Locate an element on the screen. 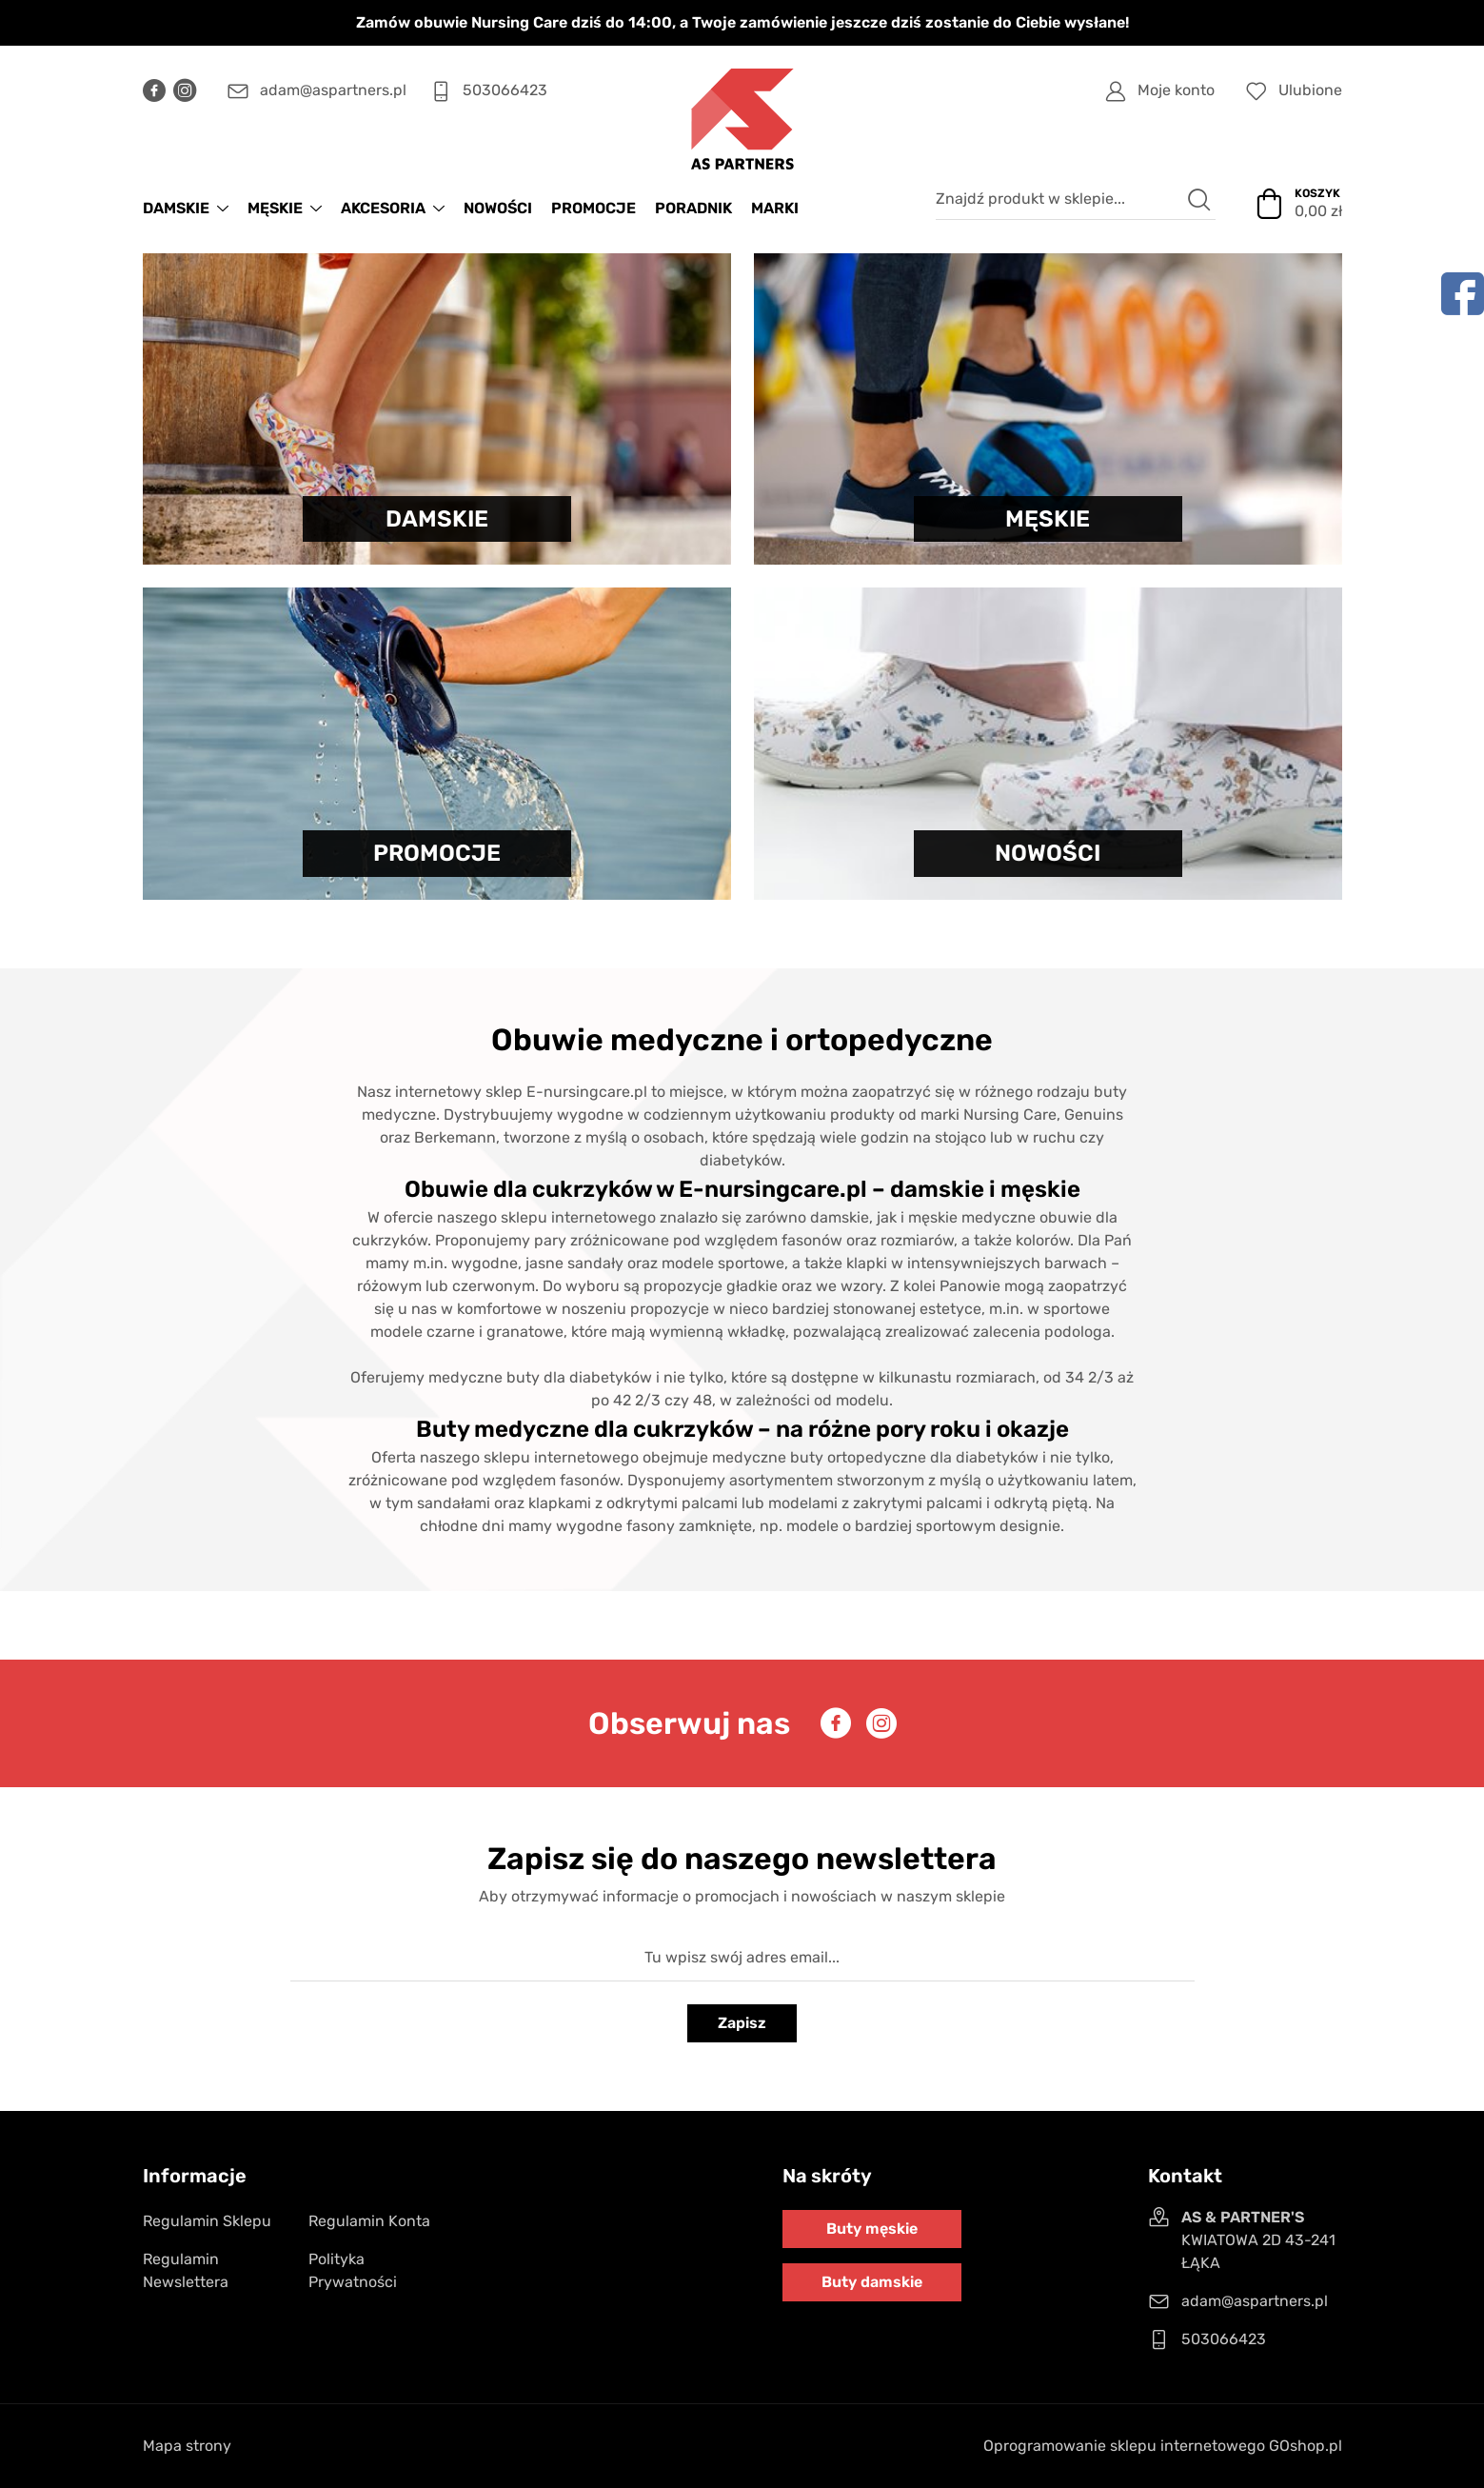  Buty męskie is located at coordinates (872, 2228).